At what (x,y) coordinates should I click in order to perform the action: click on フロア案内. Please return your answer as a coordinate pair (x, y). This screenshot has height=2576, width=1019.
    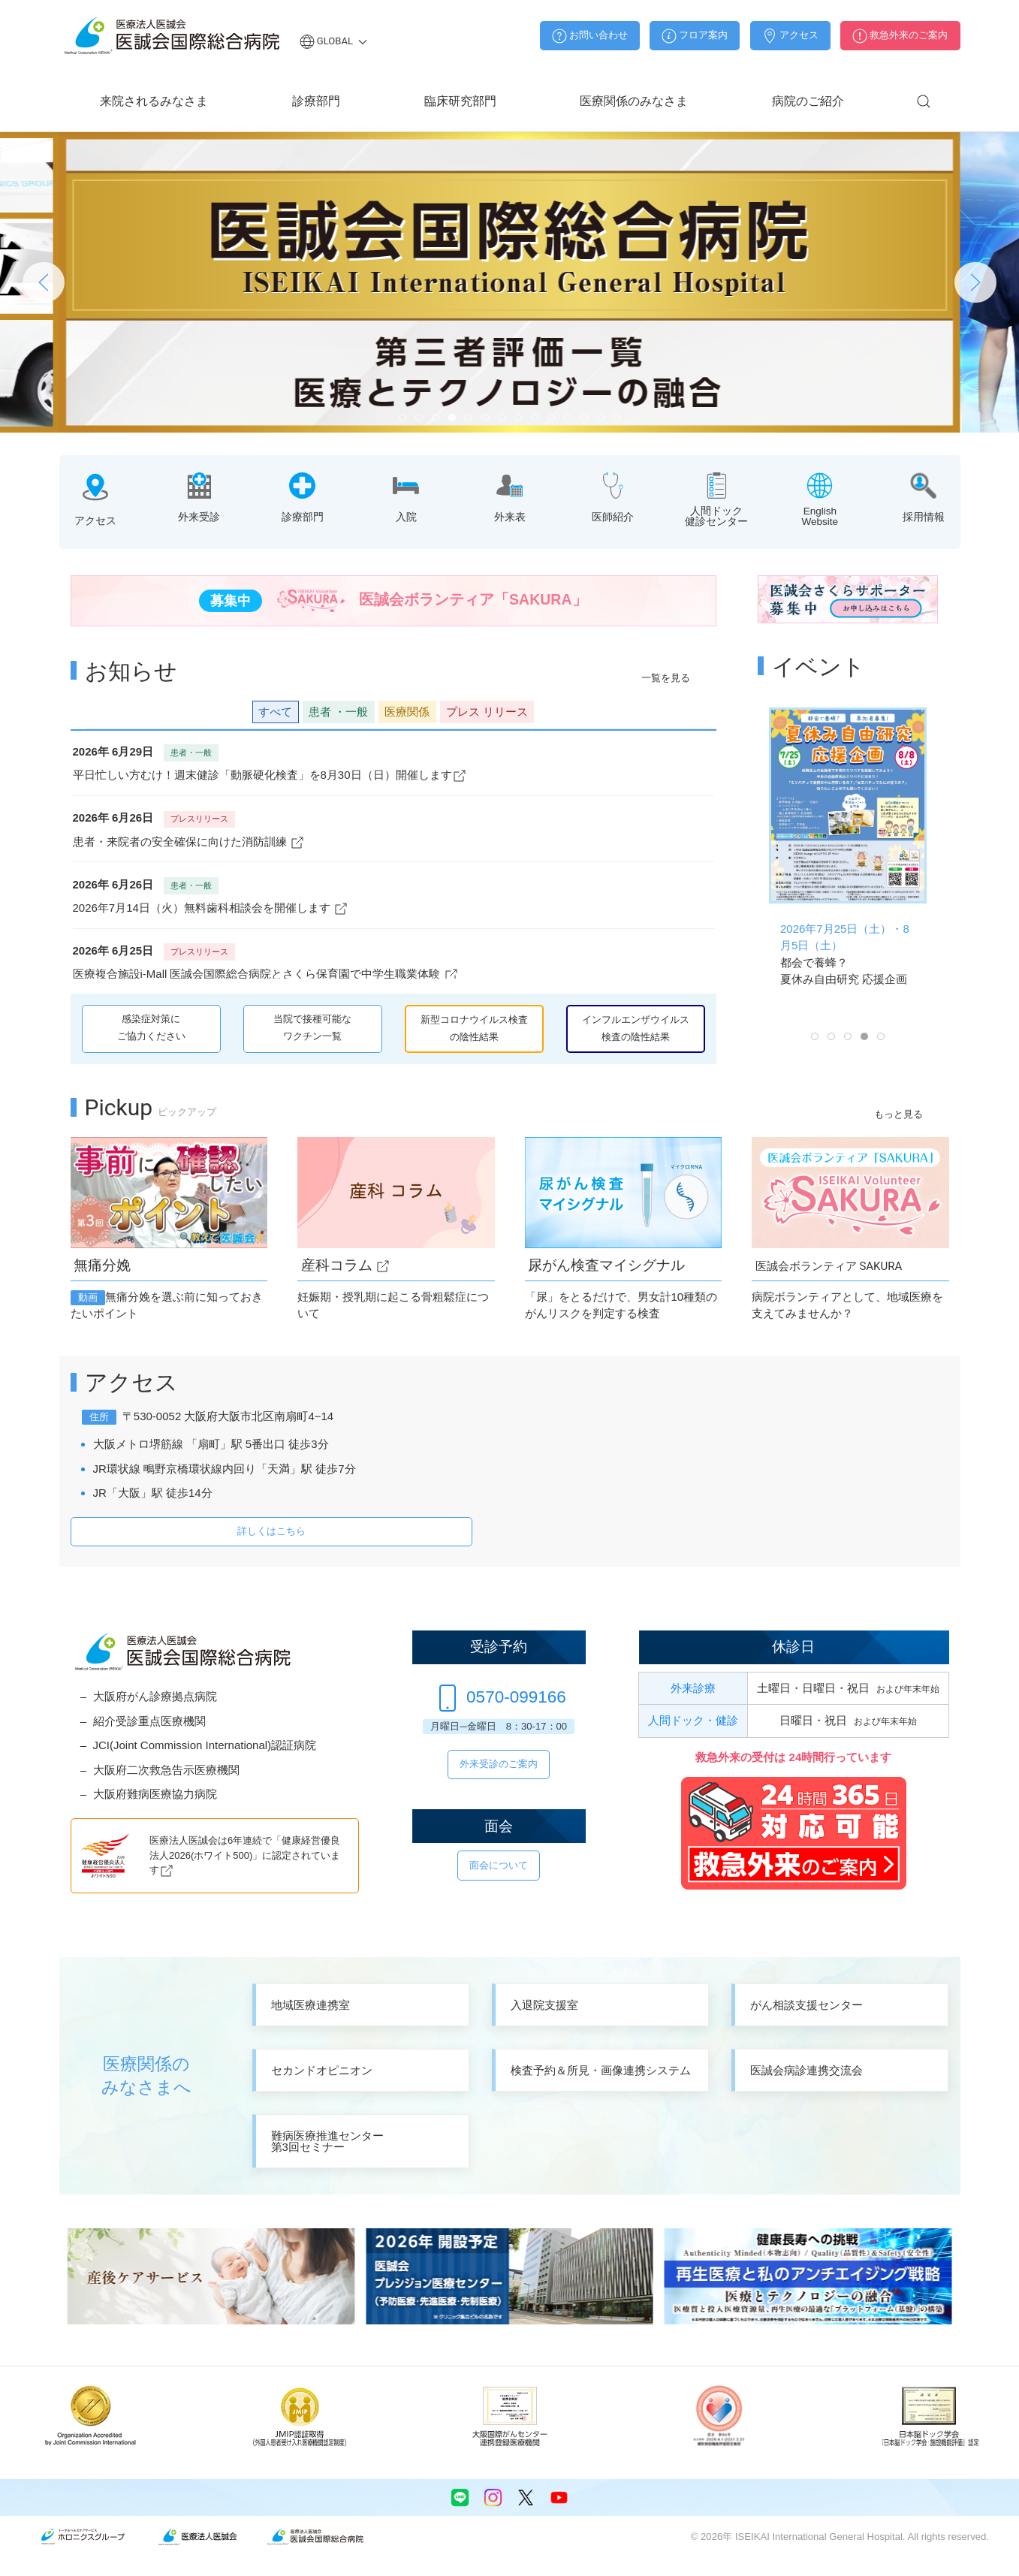
    Looking at the image, I should click on (695, 36).